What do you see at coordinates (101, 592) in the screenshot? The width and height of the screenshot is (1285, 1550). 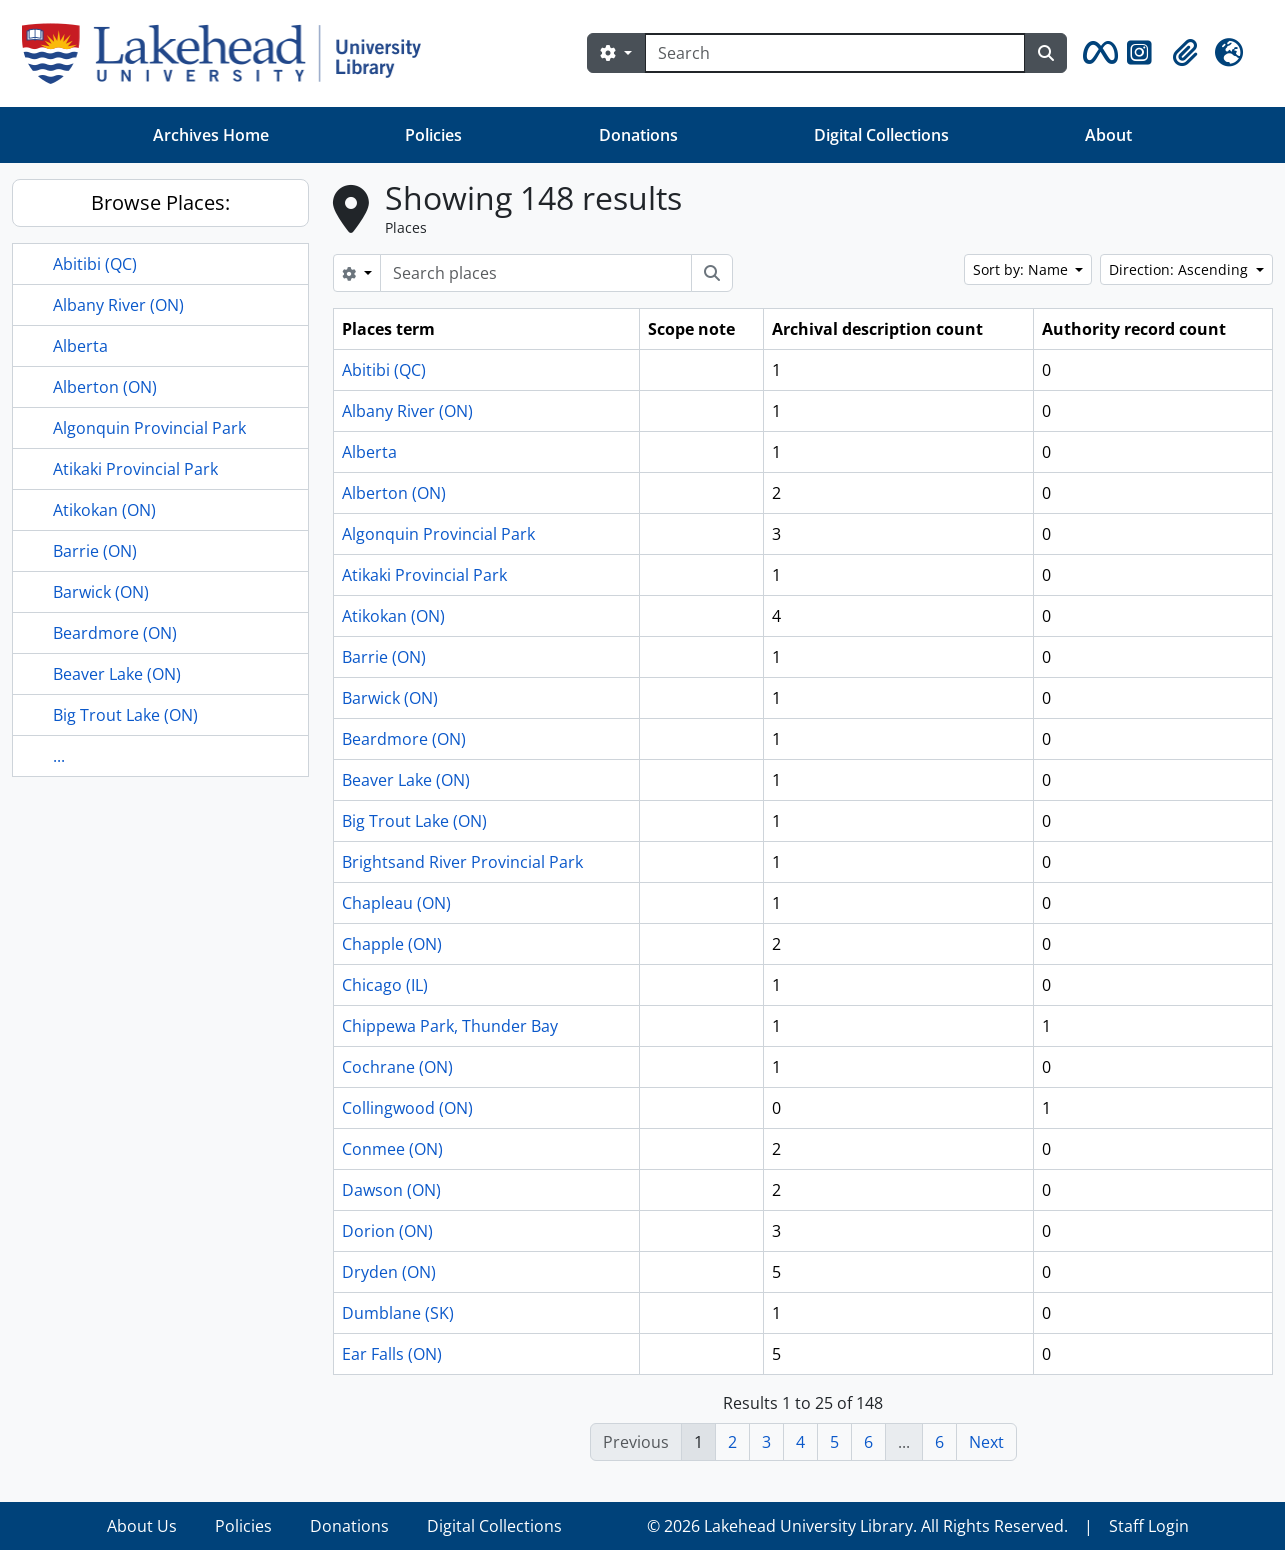 I see `Barwick (ON)` at bounding box center [101, 592].